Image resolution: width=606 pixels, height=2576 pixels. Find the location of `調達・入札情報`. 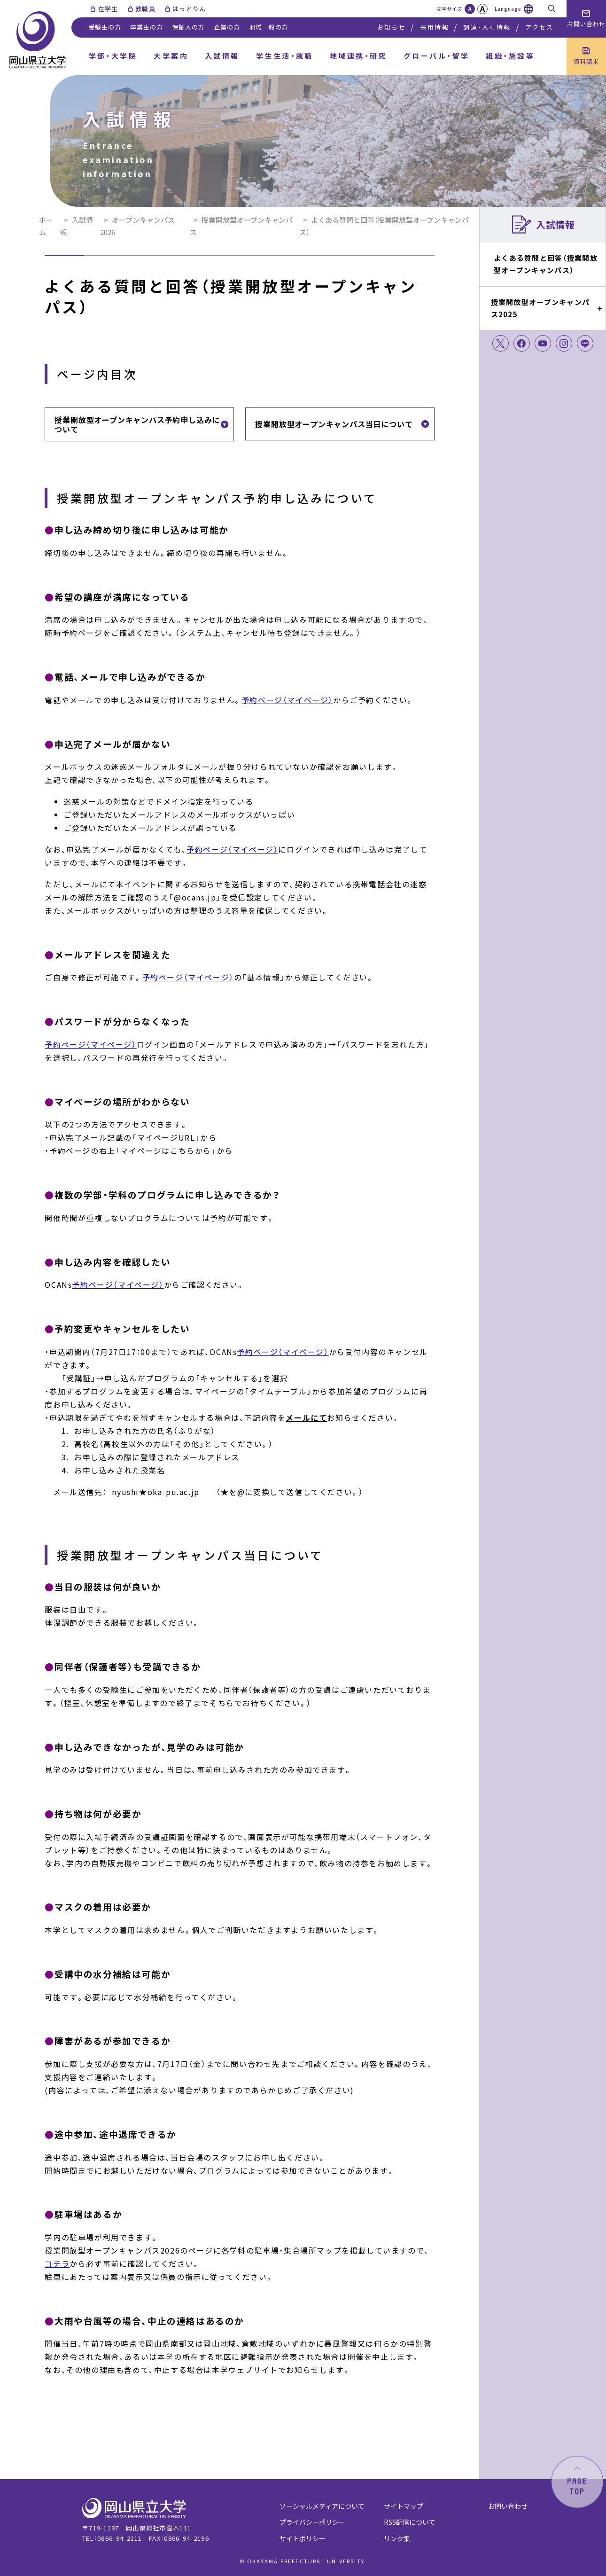

調達・入札情報 is located at coordinates (487, 27).